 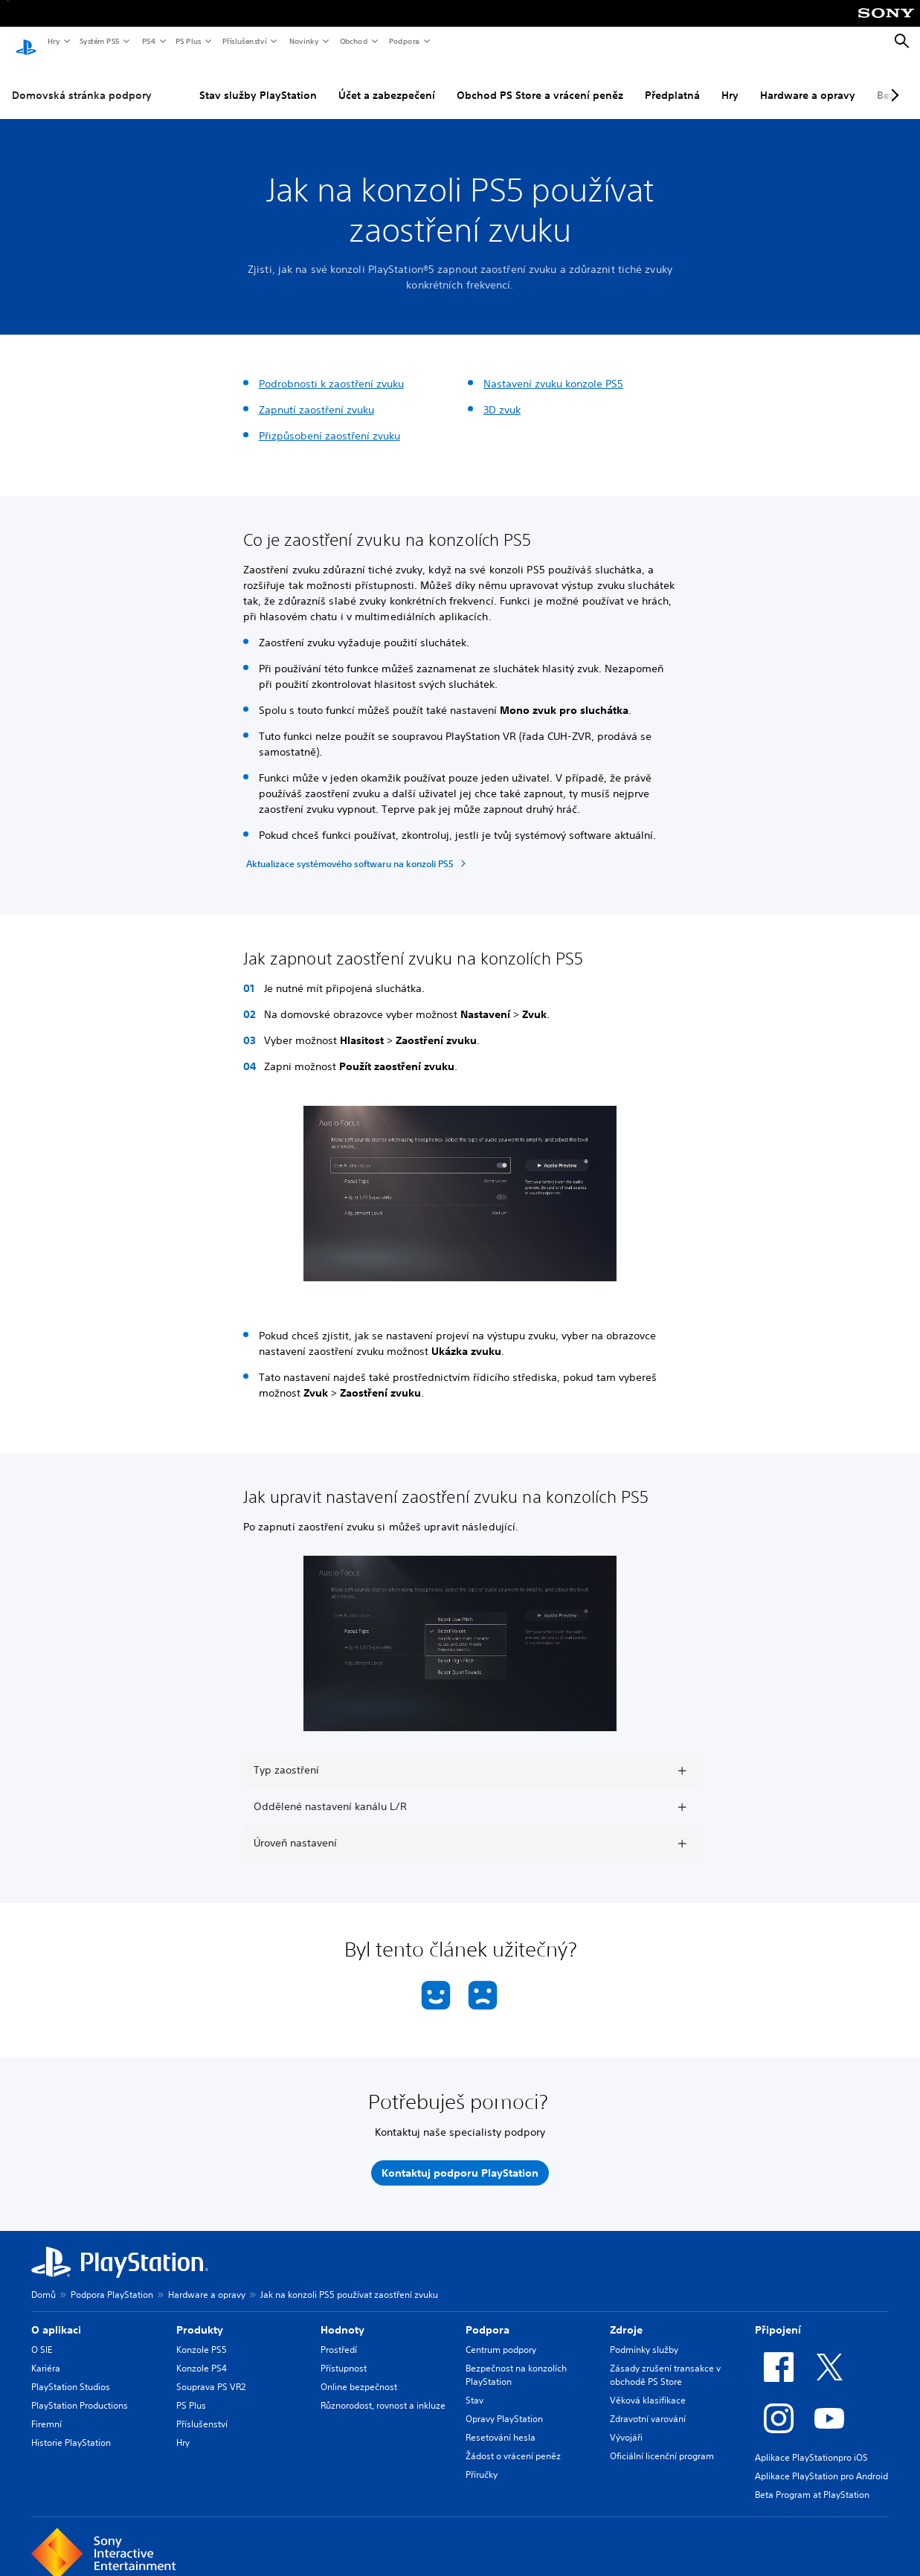 What do you see at coordinates (501, 2335) in the screenshot?
I see `Centrum podpory` at bounding box center [501, 2335].